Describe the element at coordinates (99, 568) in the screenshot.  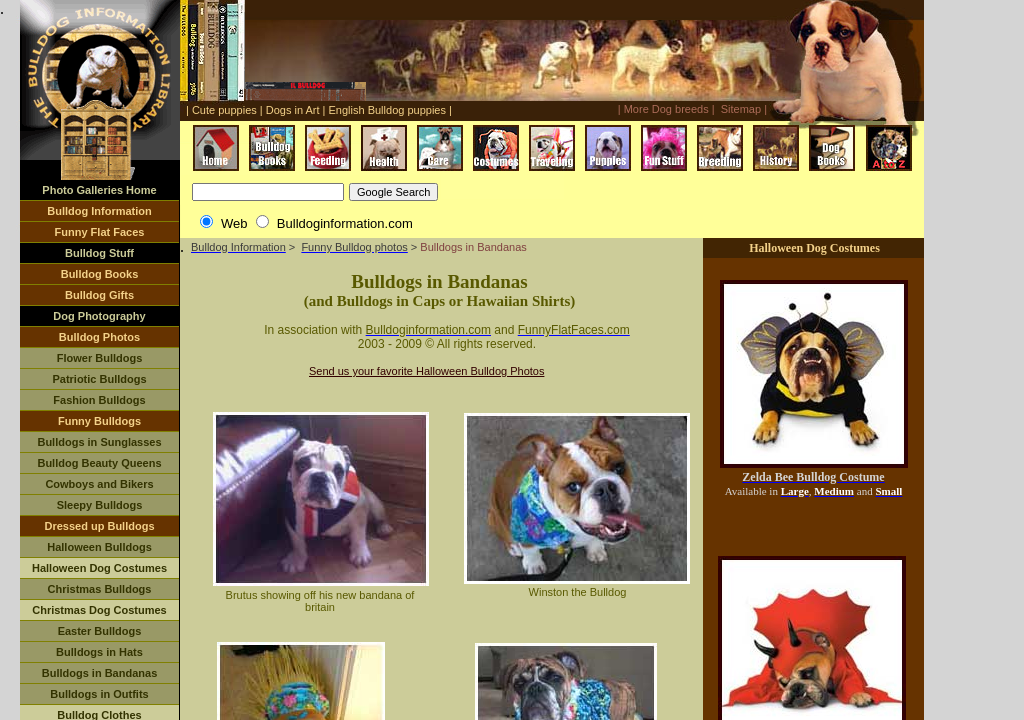
I see `Halloween Dog Costumes` at that location.